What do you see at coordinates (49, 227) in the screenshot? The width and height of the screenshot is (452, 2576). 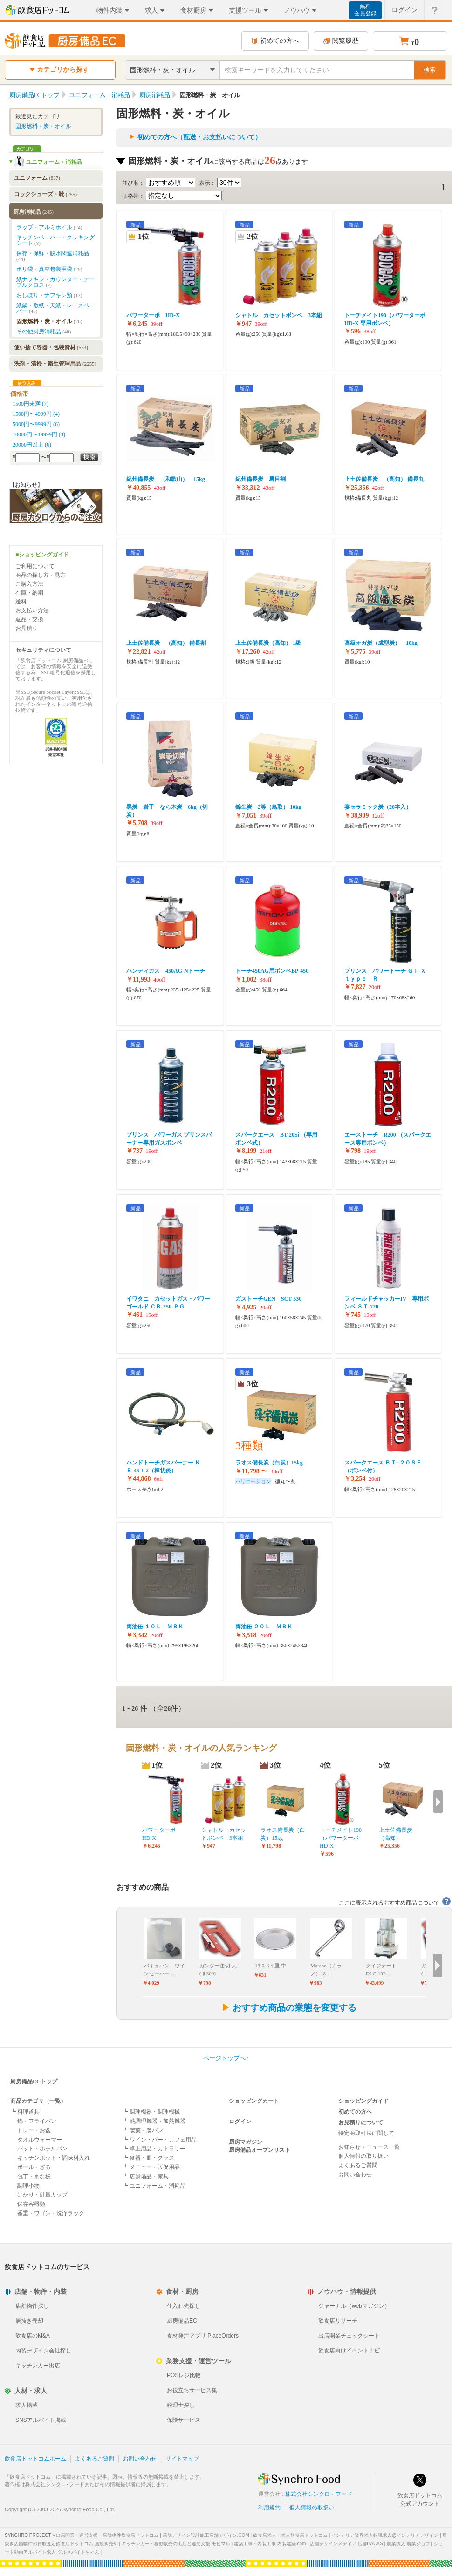 I see `ラップ・アルミホイル` at bounding box center [49, 227].